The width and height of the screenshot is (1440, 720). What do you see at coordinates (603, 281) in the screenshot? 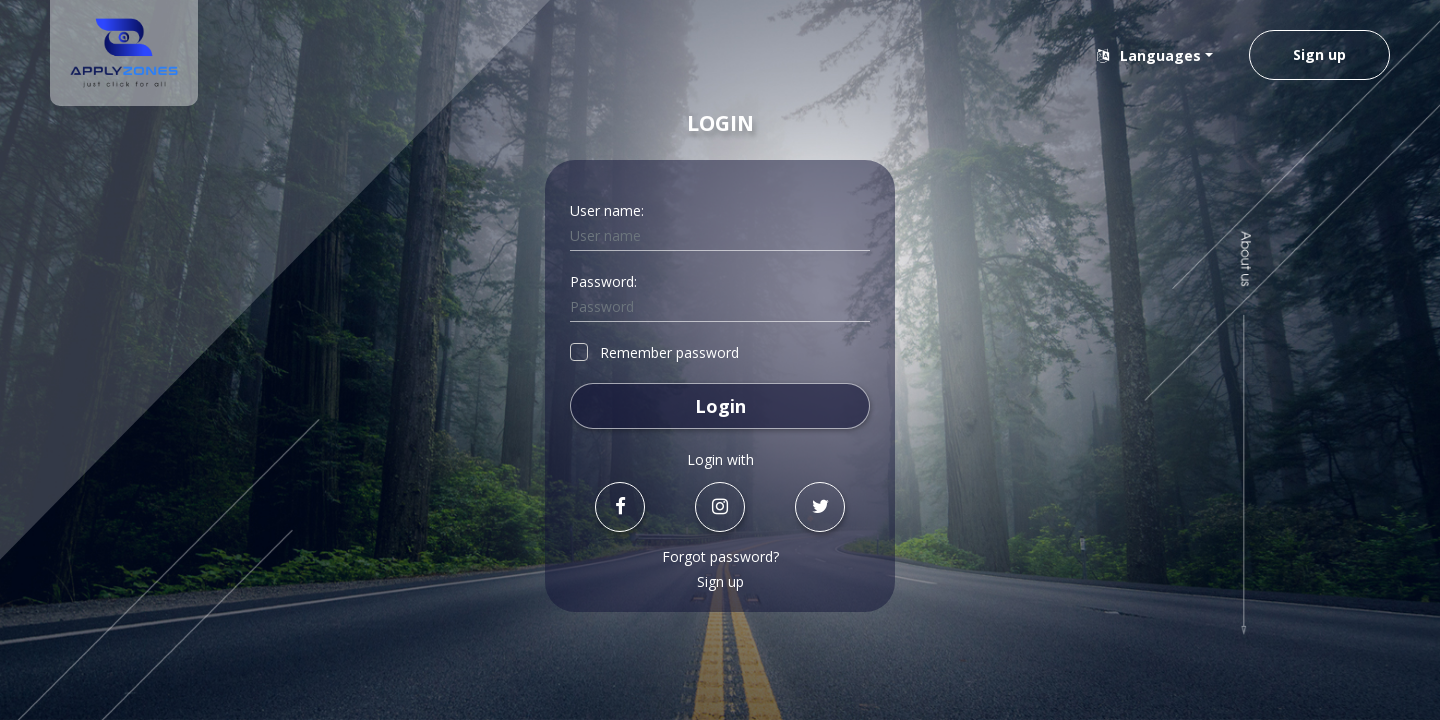
I see `Password:` at bounding box center [603, 281].